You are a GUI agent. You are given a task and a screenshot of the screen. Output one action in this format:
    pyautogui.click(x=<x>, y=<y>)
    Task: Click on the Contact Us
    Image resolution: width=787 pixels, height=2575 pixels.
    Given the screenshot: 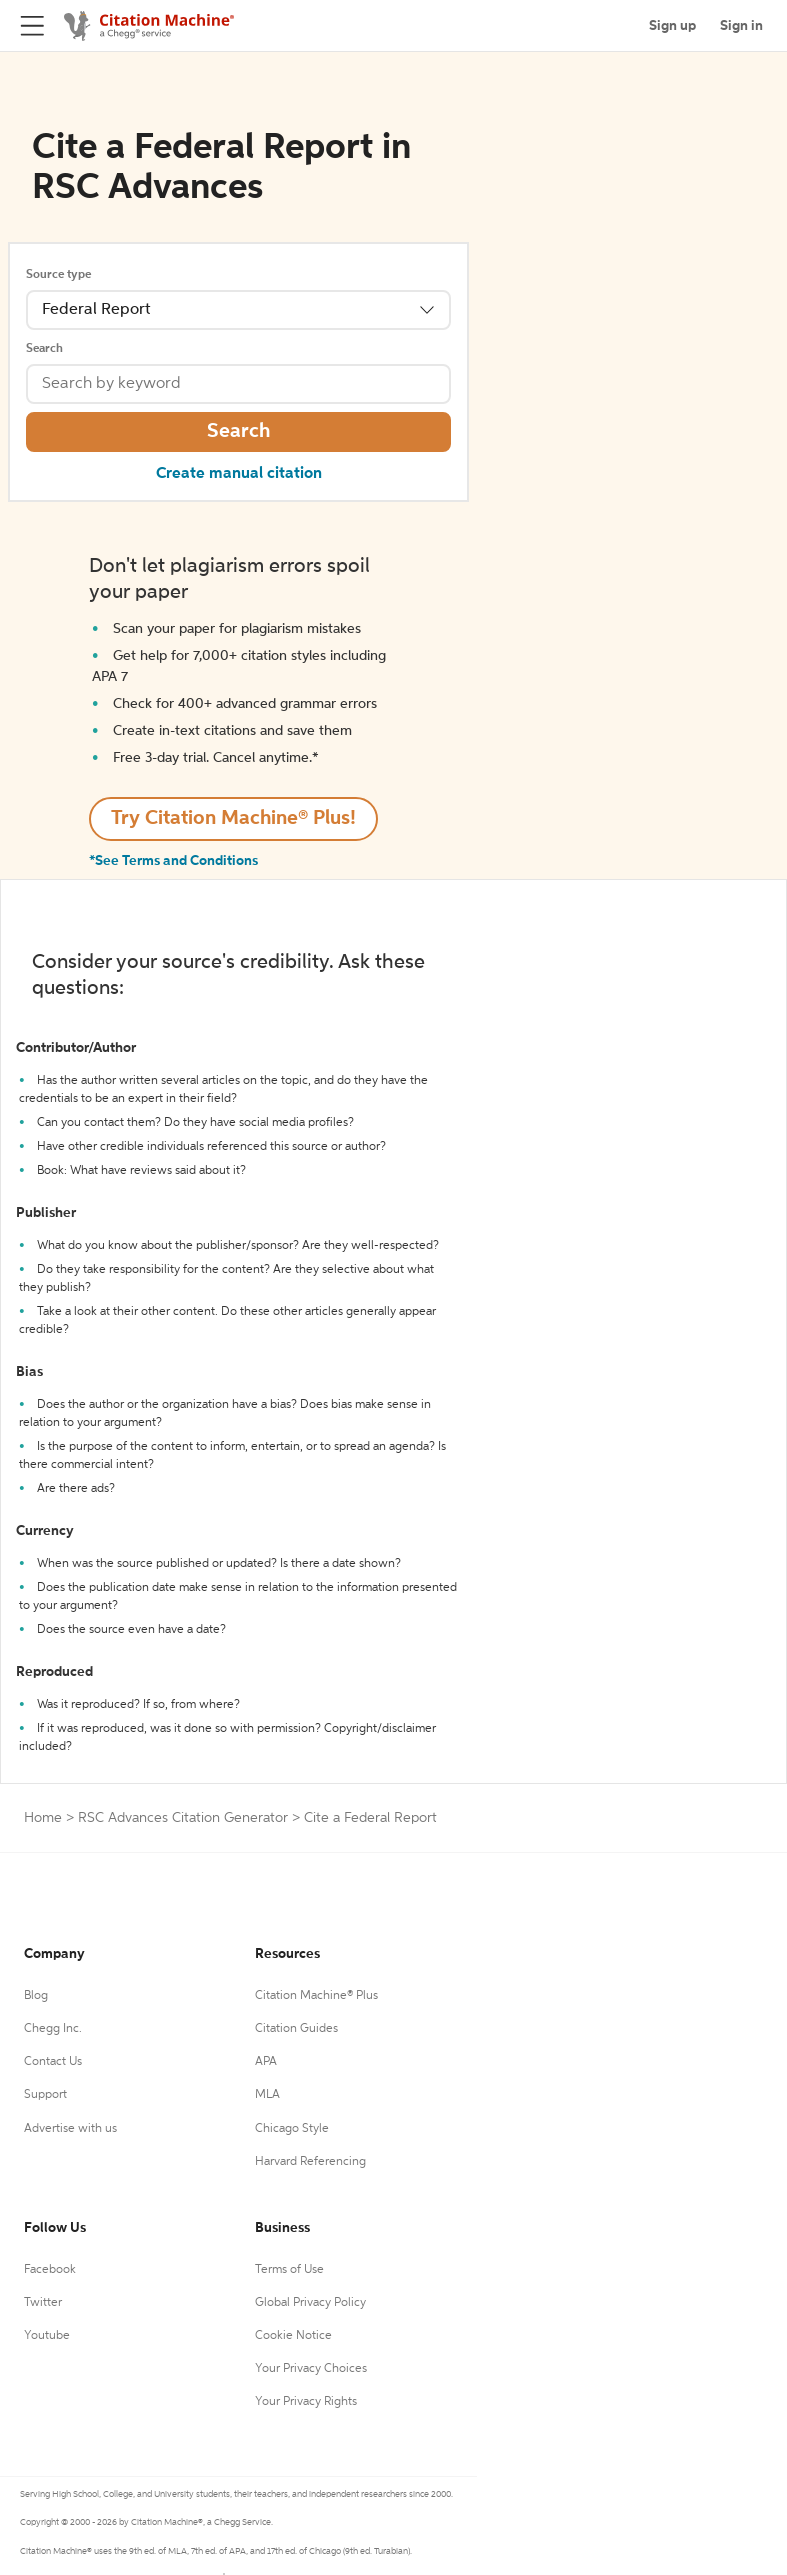 What is the action you would take?
    pyautogui.click(x=53, y=2062)
    